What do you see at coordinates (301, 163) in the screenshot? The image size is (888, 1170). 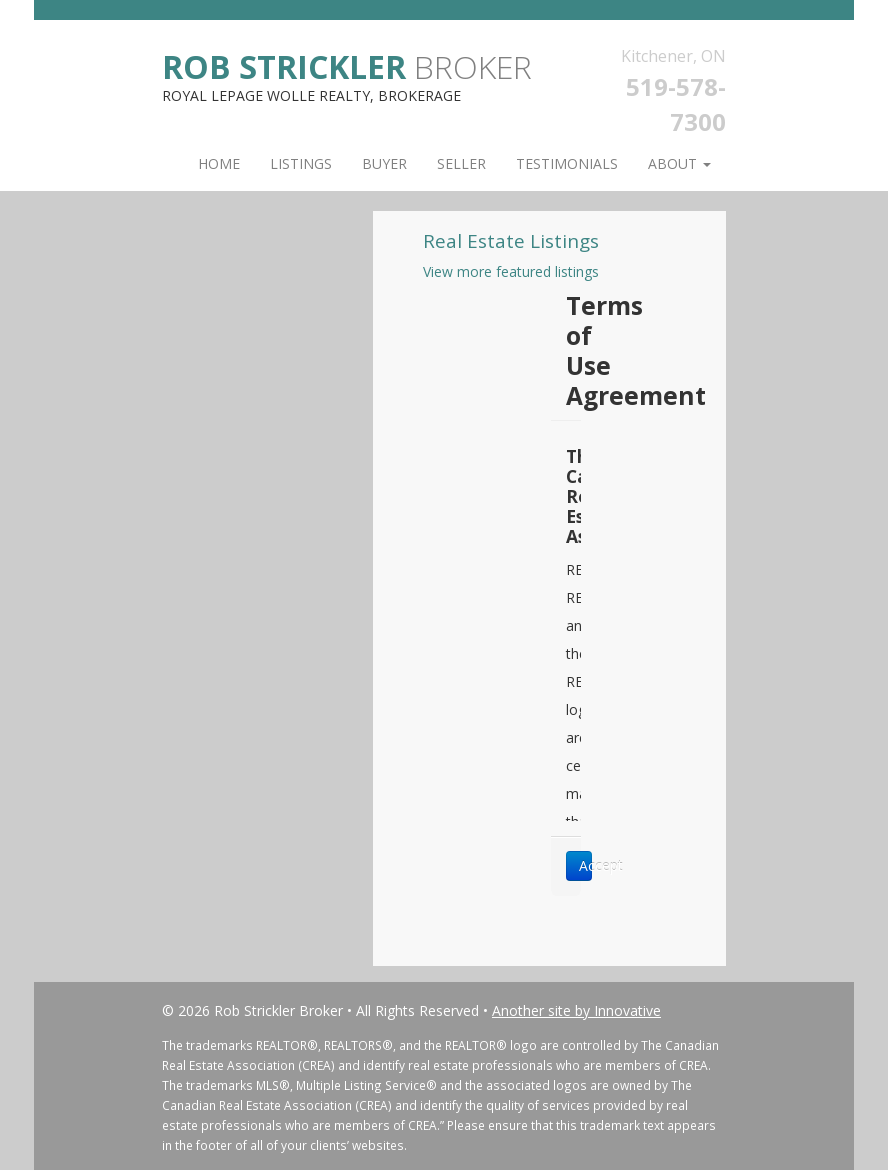 I see `Listings` at bounding box center [301, 163].